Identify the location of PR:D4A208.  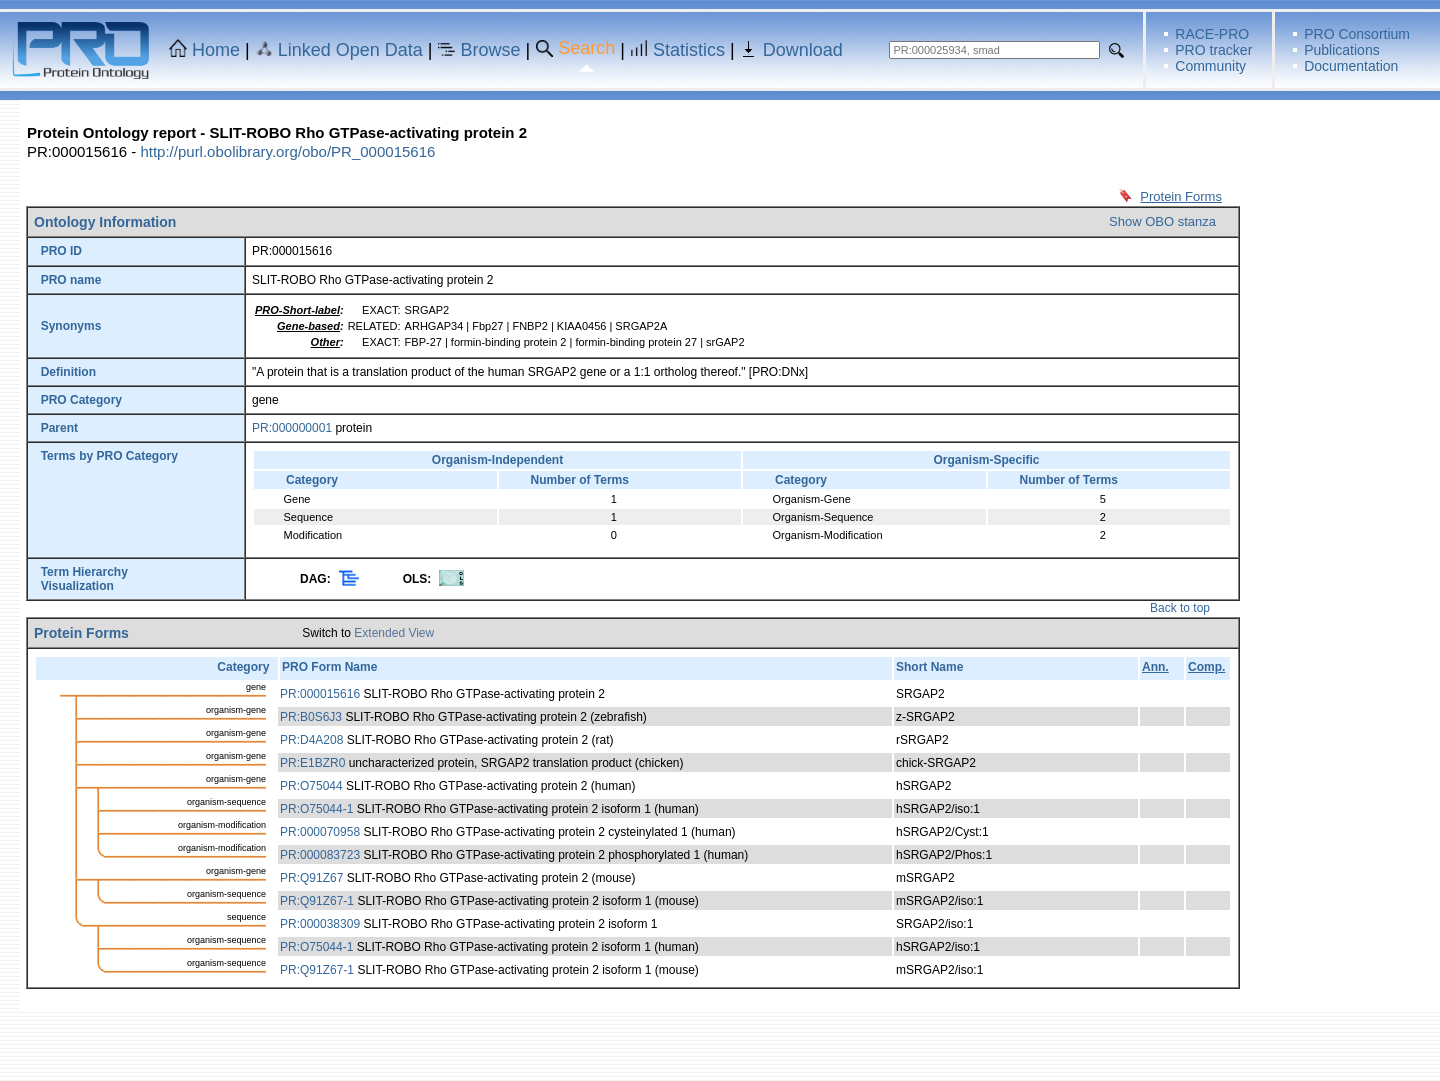
(311, 740).